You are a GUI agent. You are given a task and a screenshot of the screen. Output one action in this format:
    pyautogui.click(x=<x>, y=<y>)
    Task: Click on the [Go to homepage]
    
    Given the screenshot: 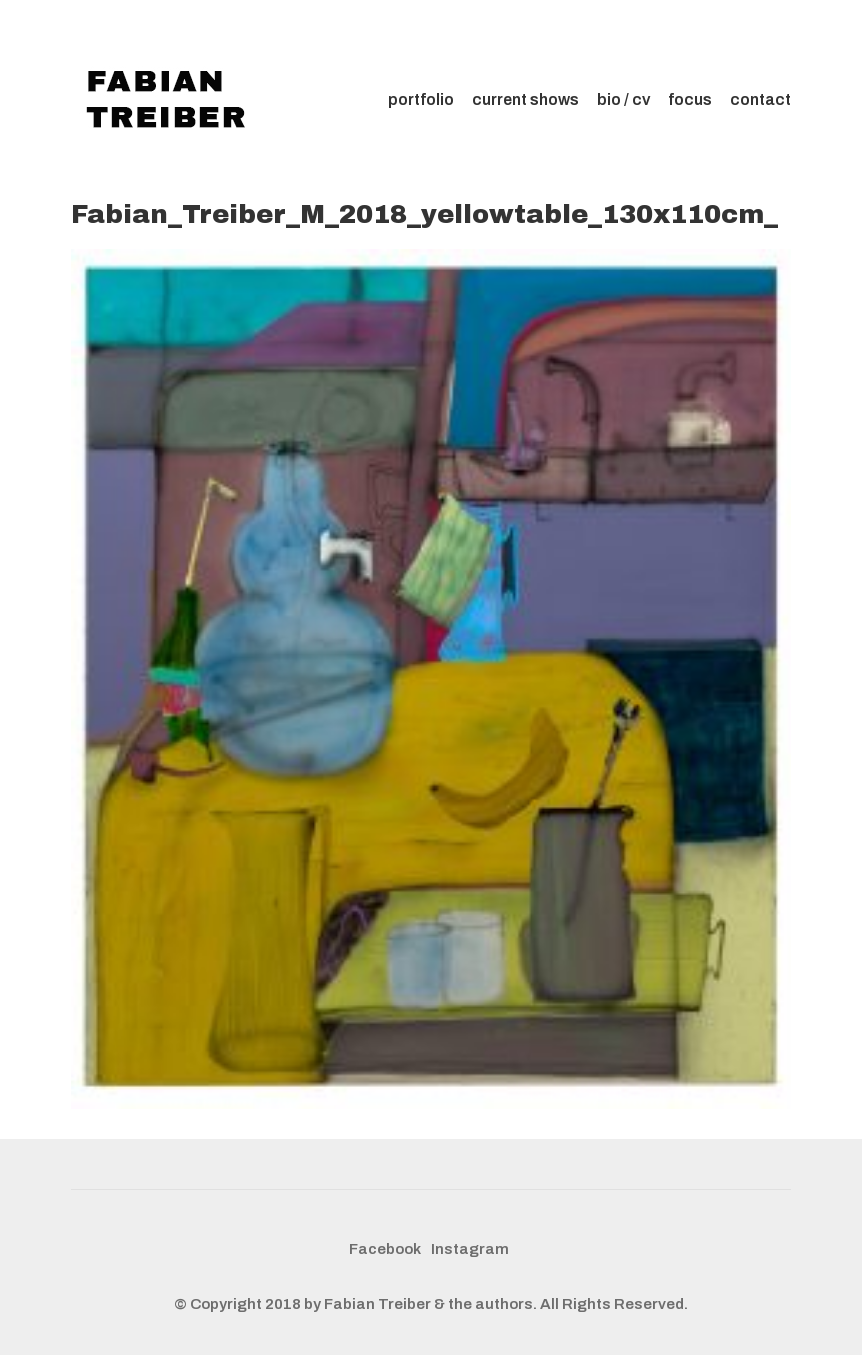 What is the action you would take?
    pyautogui.click(x=171, y=100)
    